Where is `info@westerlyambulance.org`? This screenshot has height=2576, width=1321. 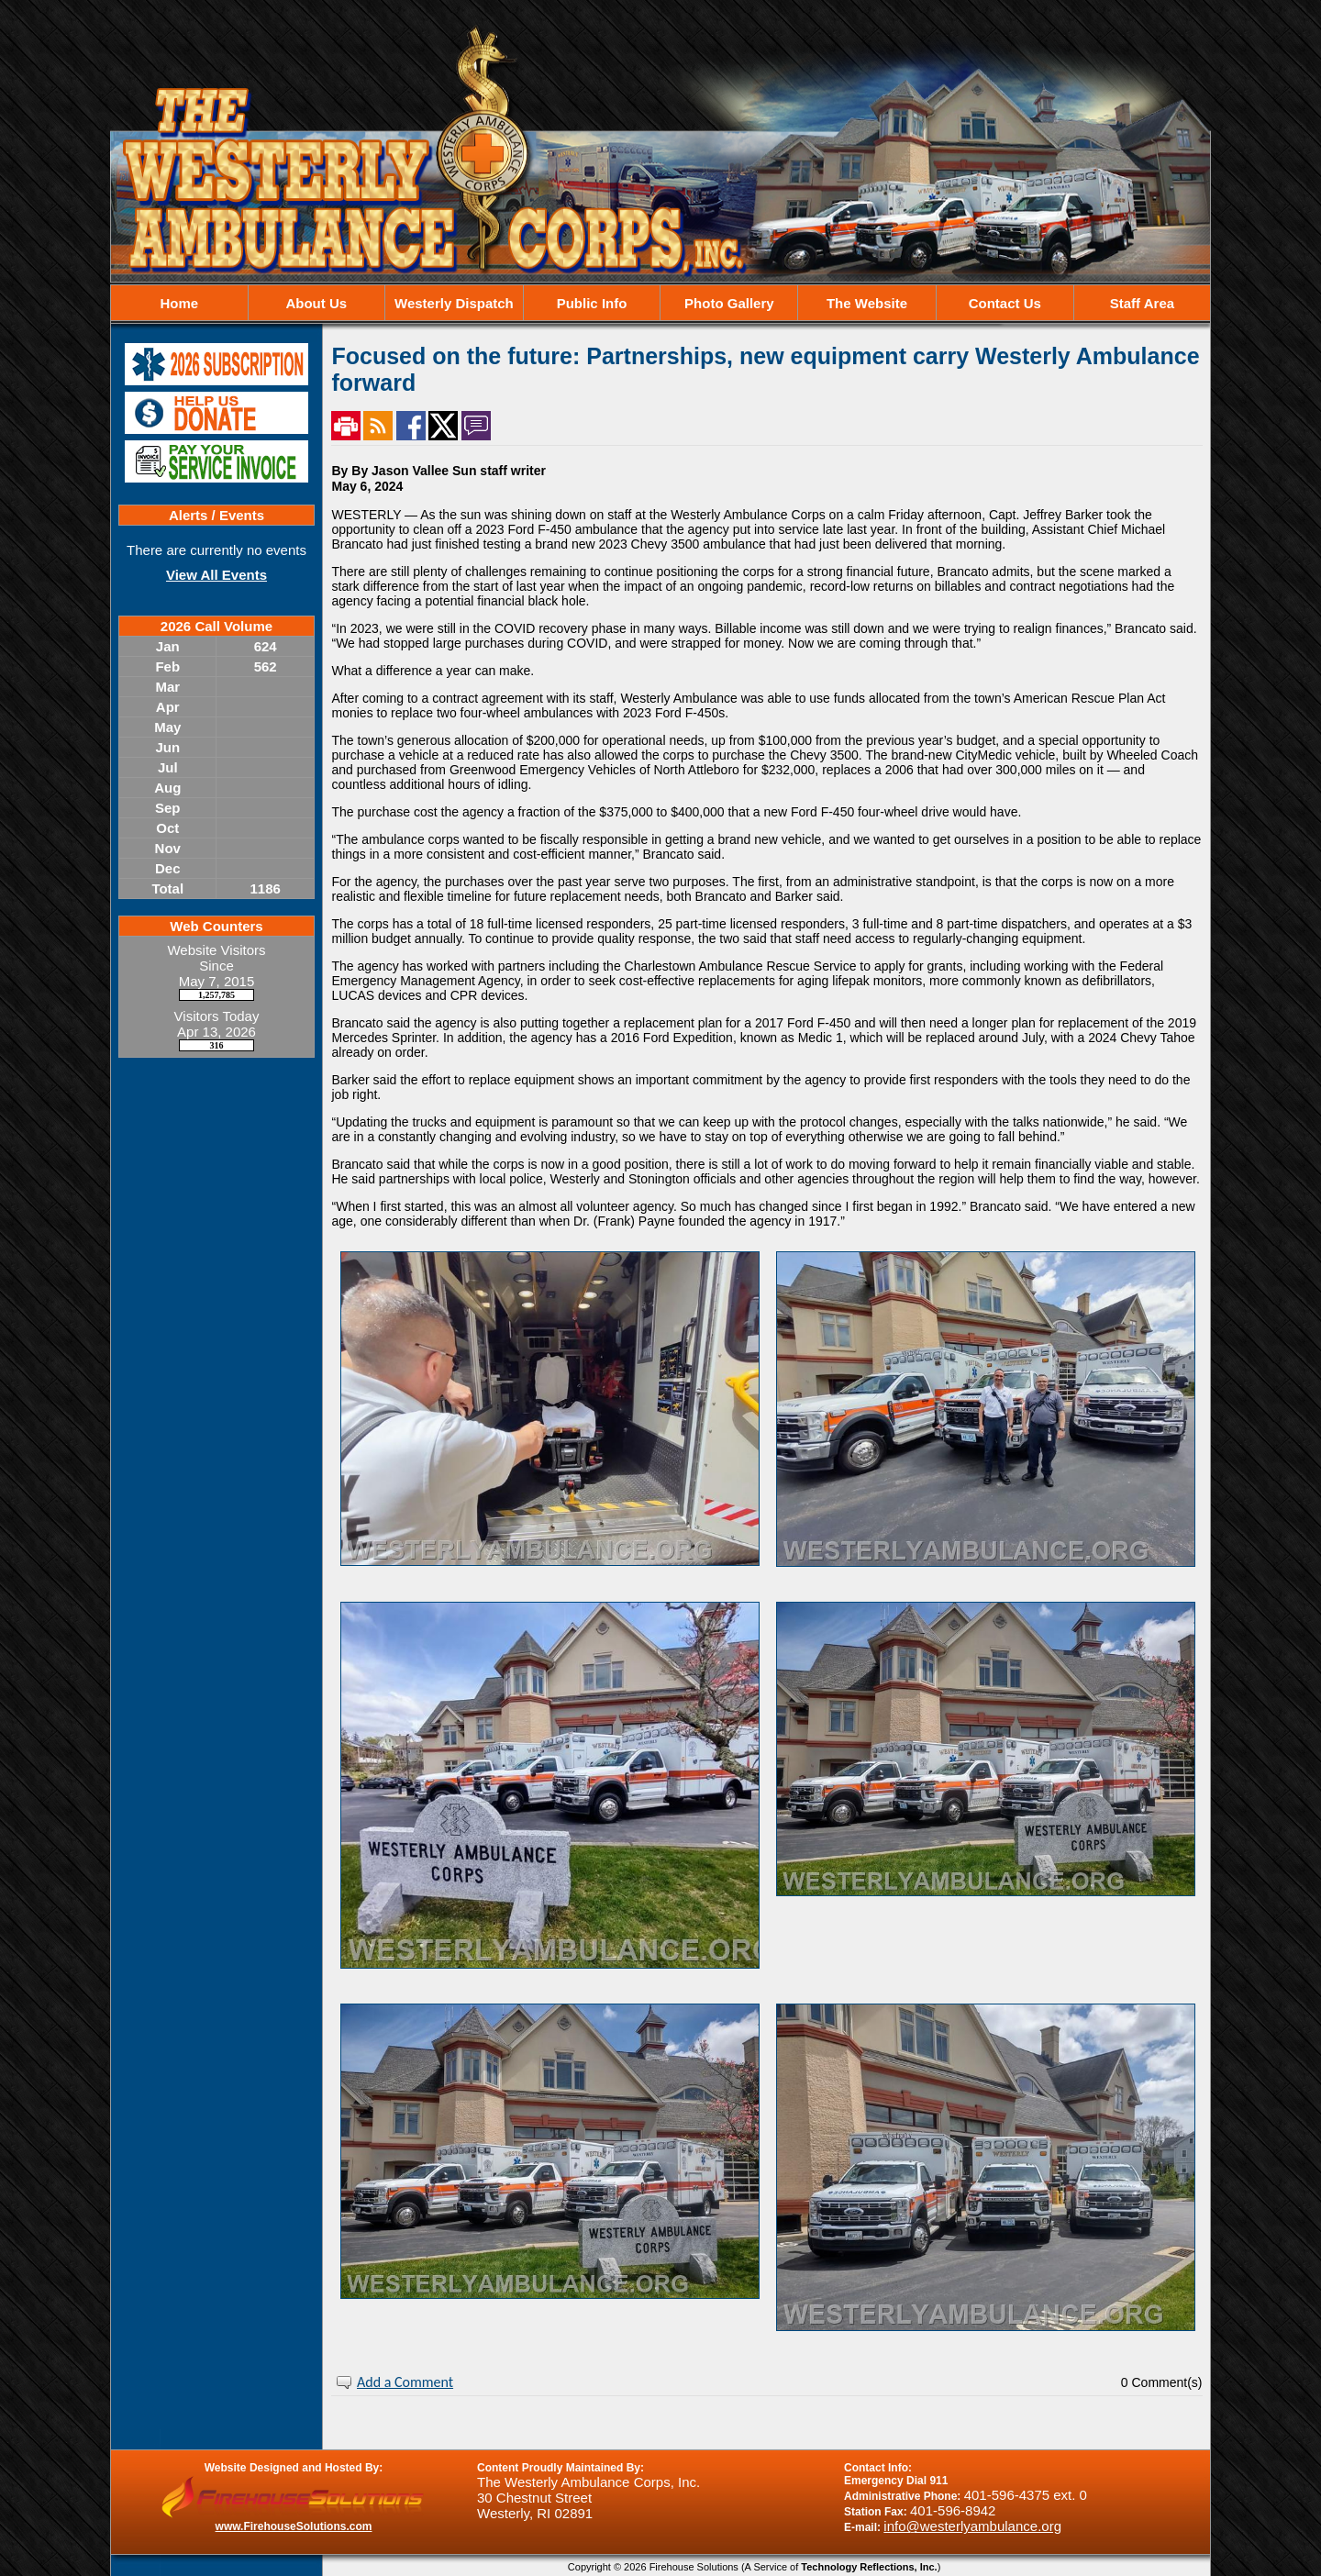
info@westerlyambulance.org is located at coordinates (972, 2526).